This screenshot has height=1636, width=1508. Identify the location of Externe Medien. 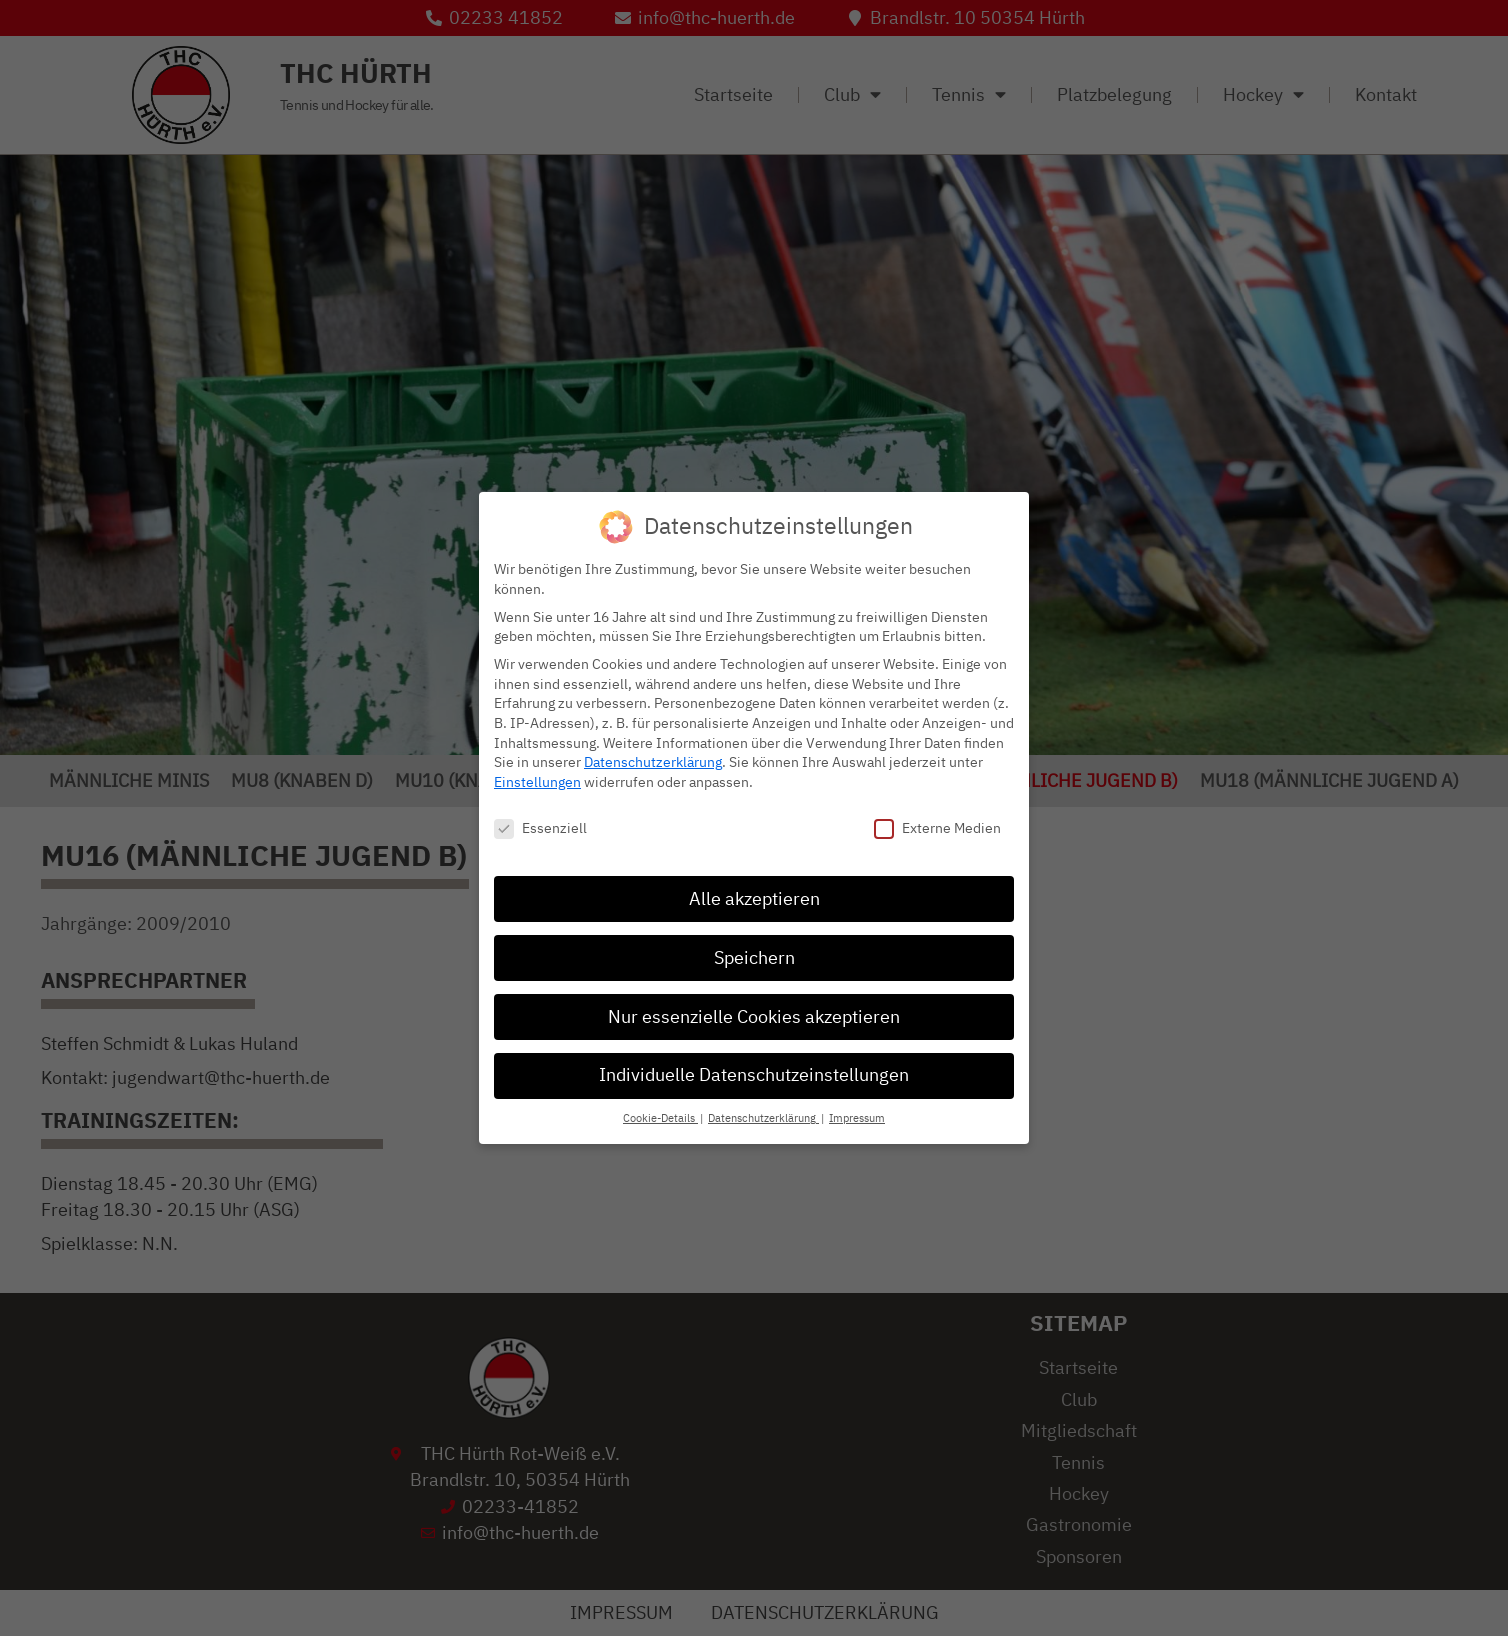
(937, 826).